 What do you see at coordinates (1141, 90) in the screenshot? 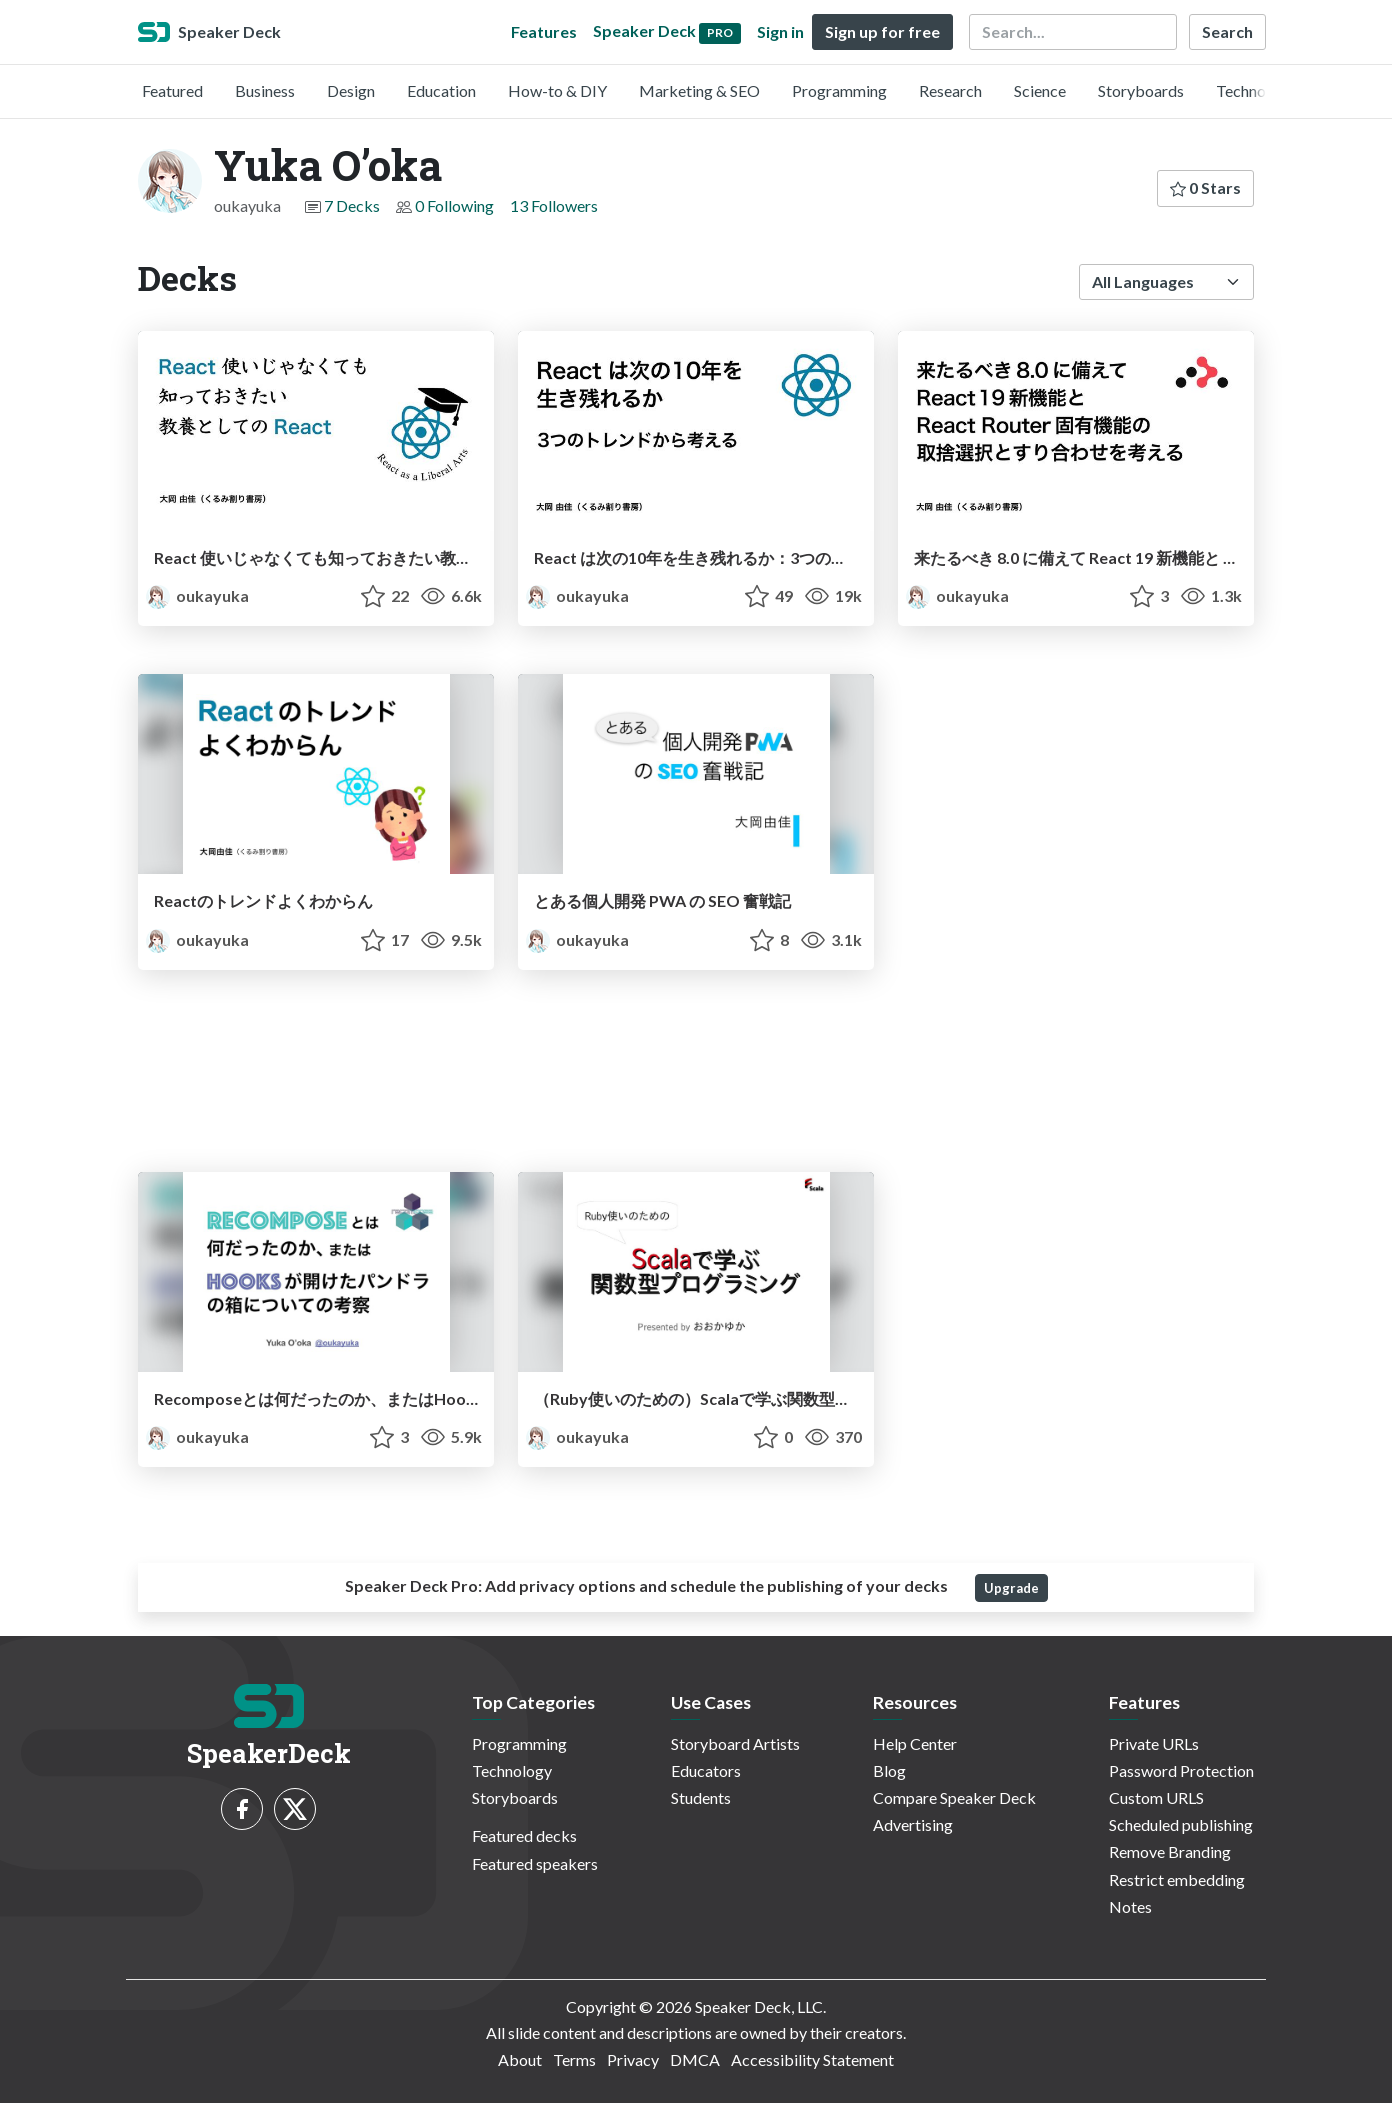
I see `Storyboards` at bounding box center [1141, 90].